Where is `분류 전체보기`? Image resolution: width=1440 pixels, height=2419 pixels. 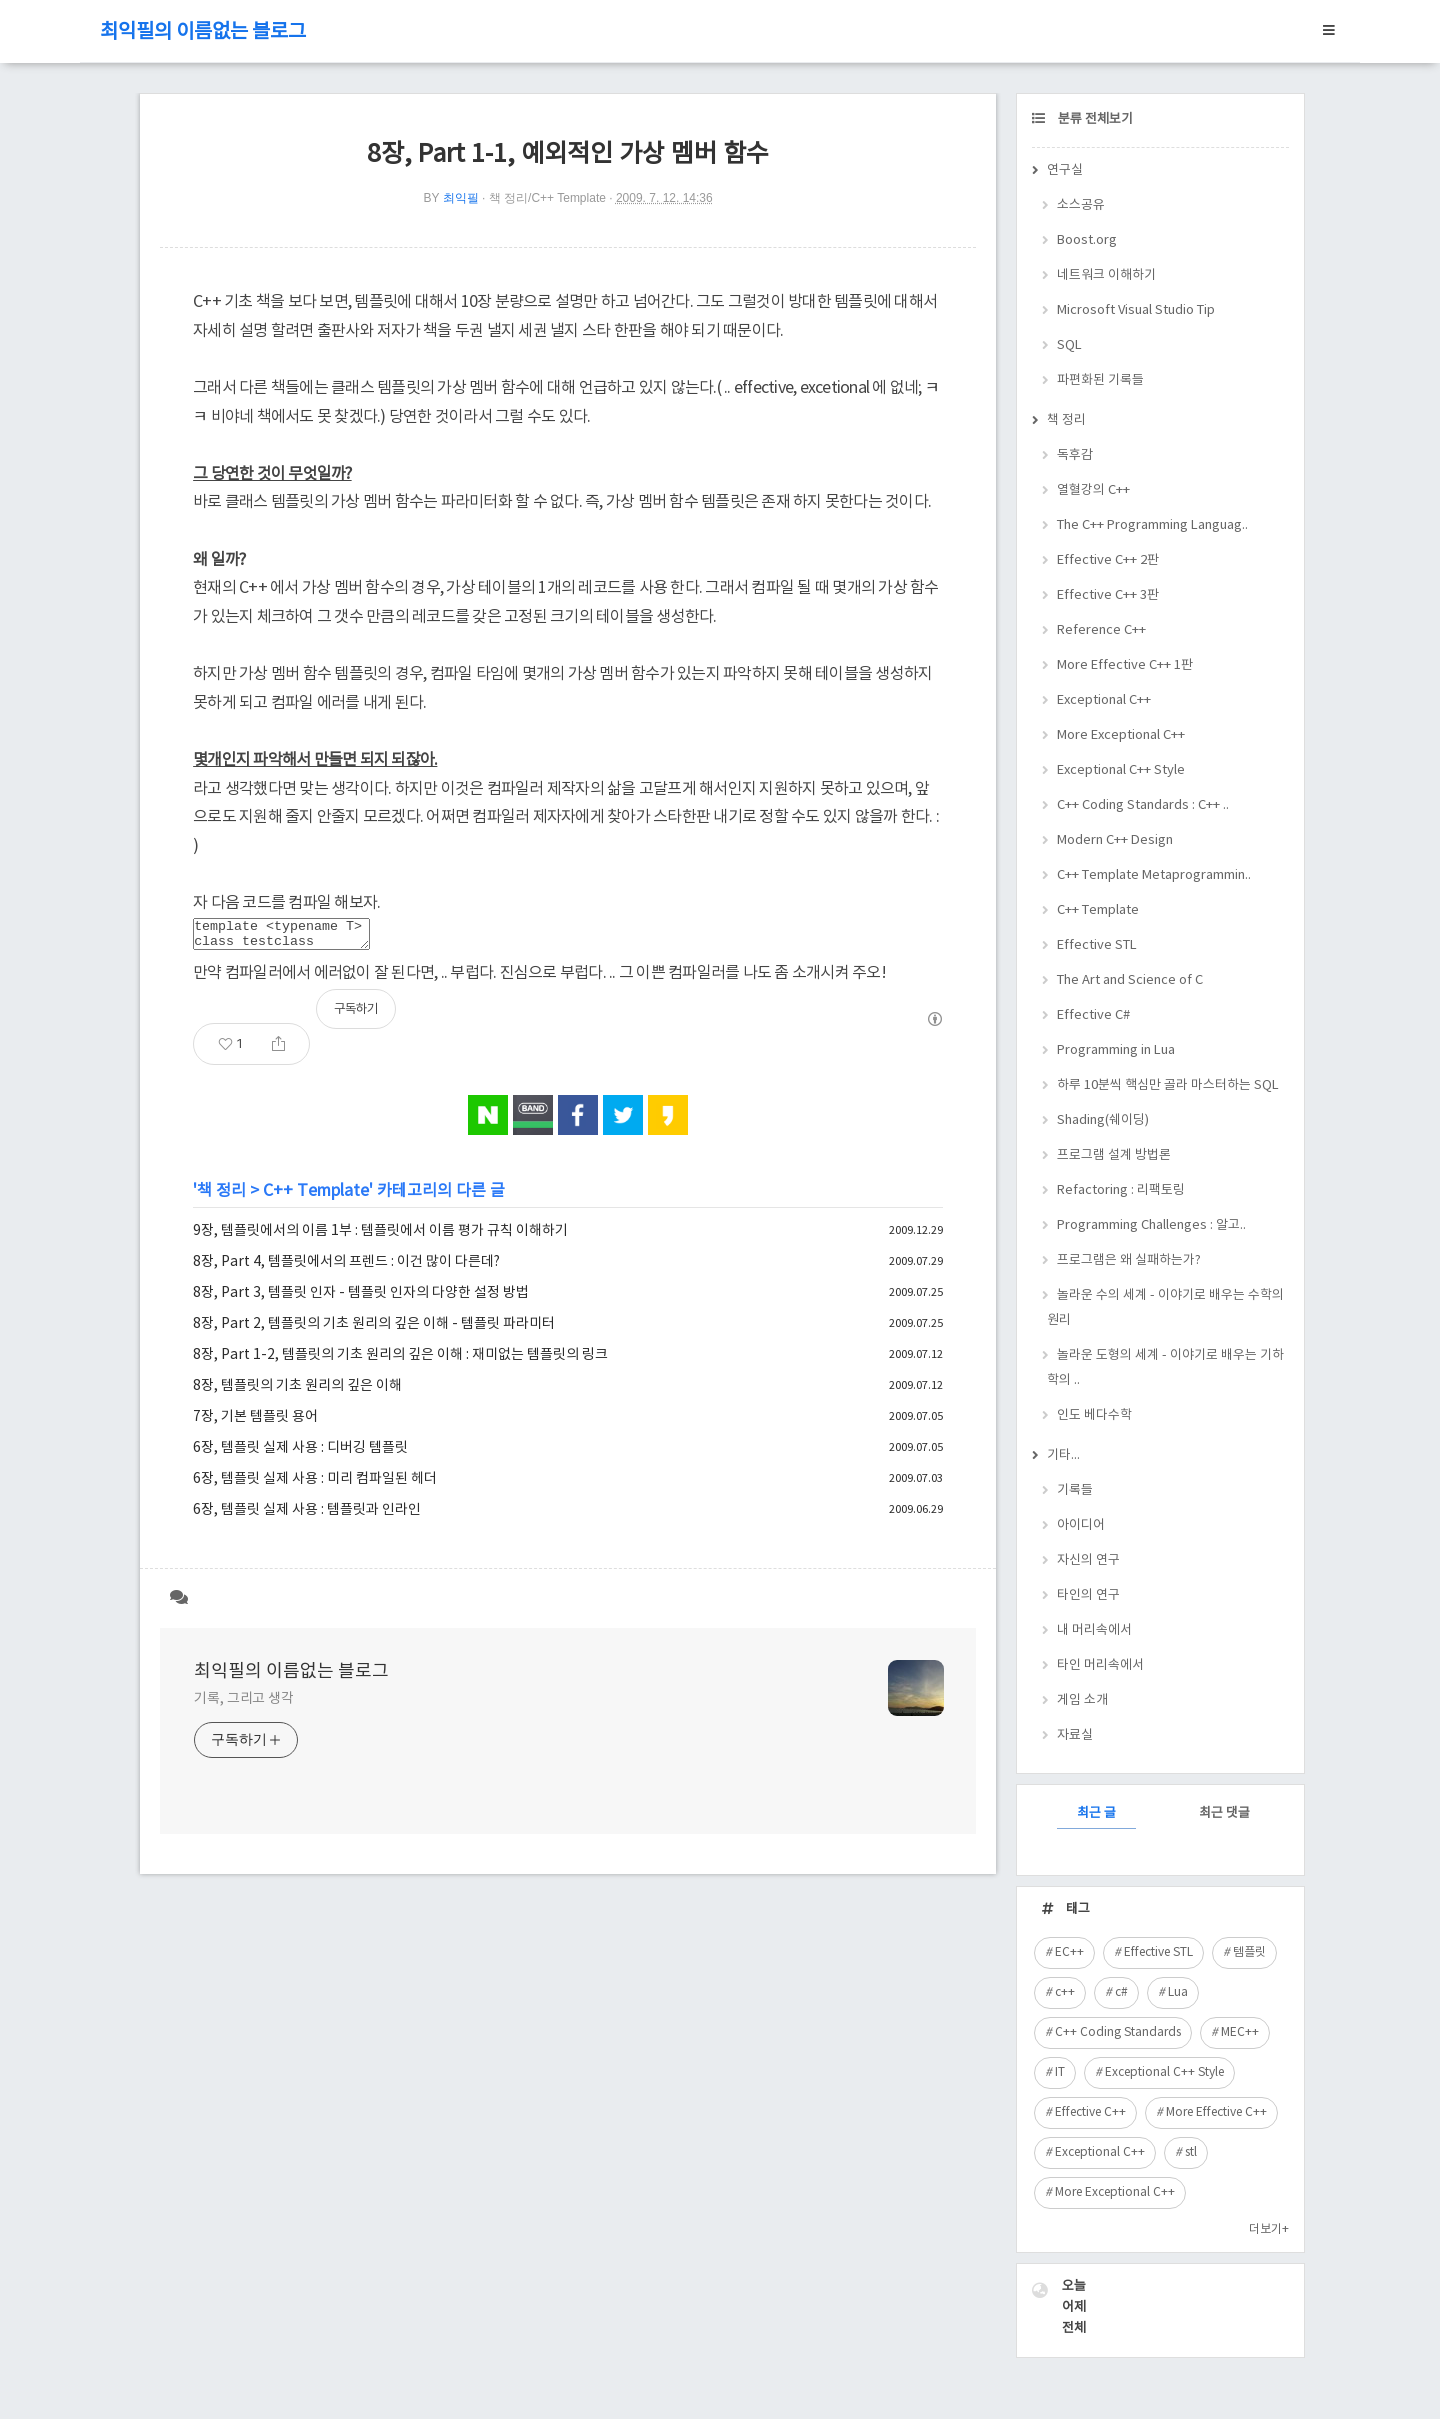 분류 전체보기 is located at coordinates (1094, 119).